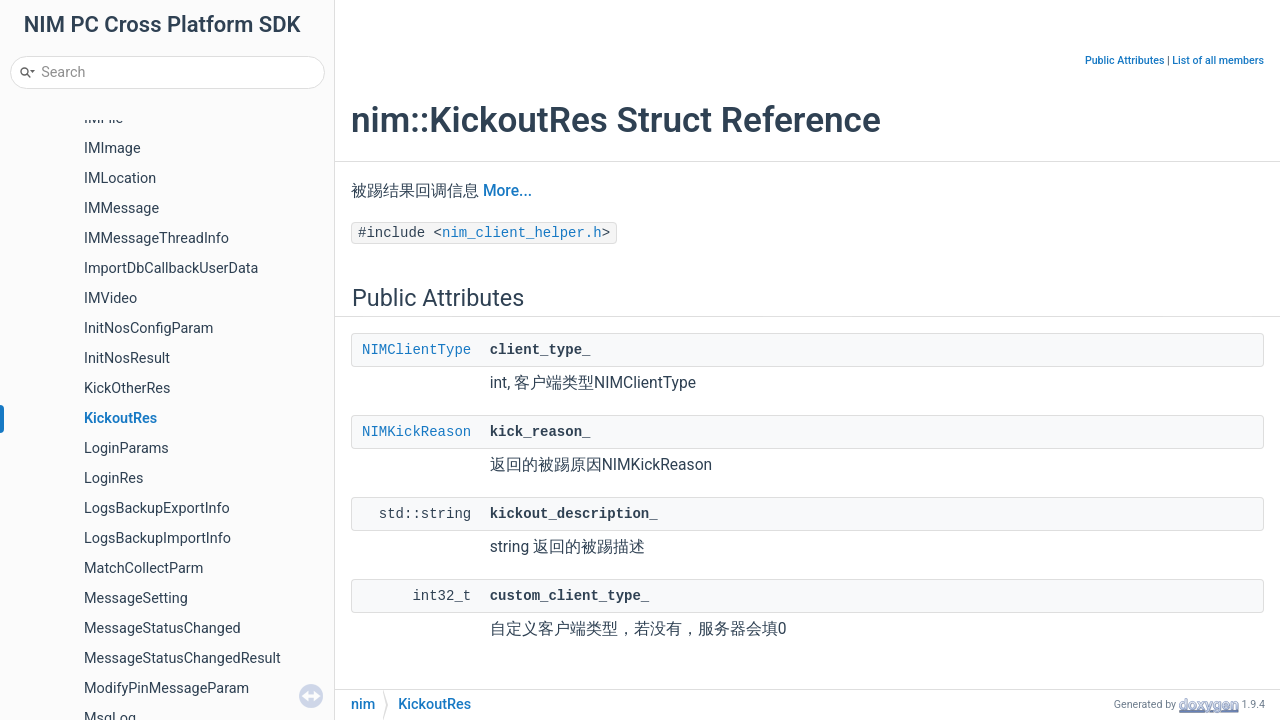 This screenshot has height=720, width=1280. Describe the element at coordinates (121, 208) in the screenshot. I see `IMMessage` at that location.